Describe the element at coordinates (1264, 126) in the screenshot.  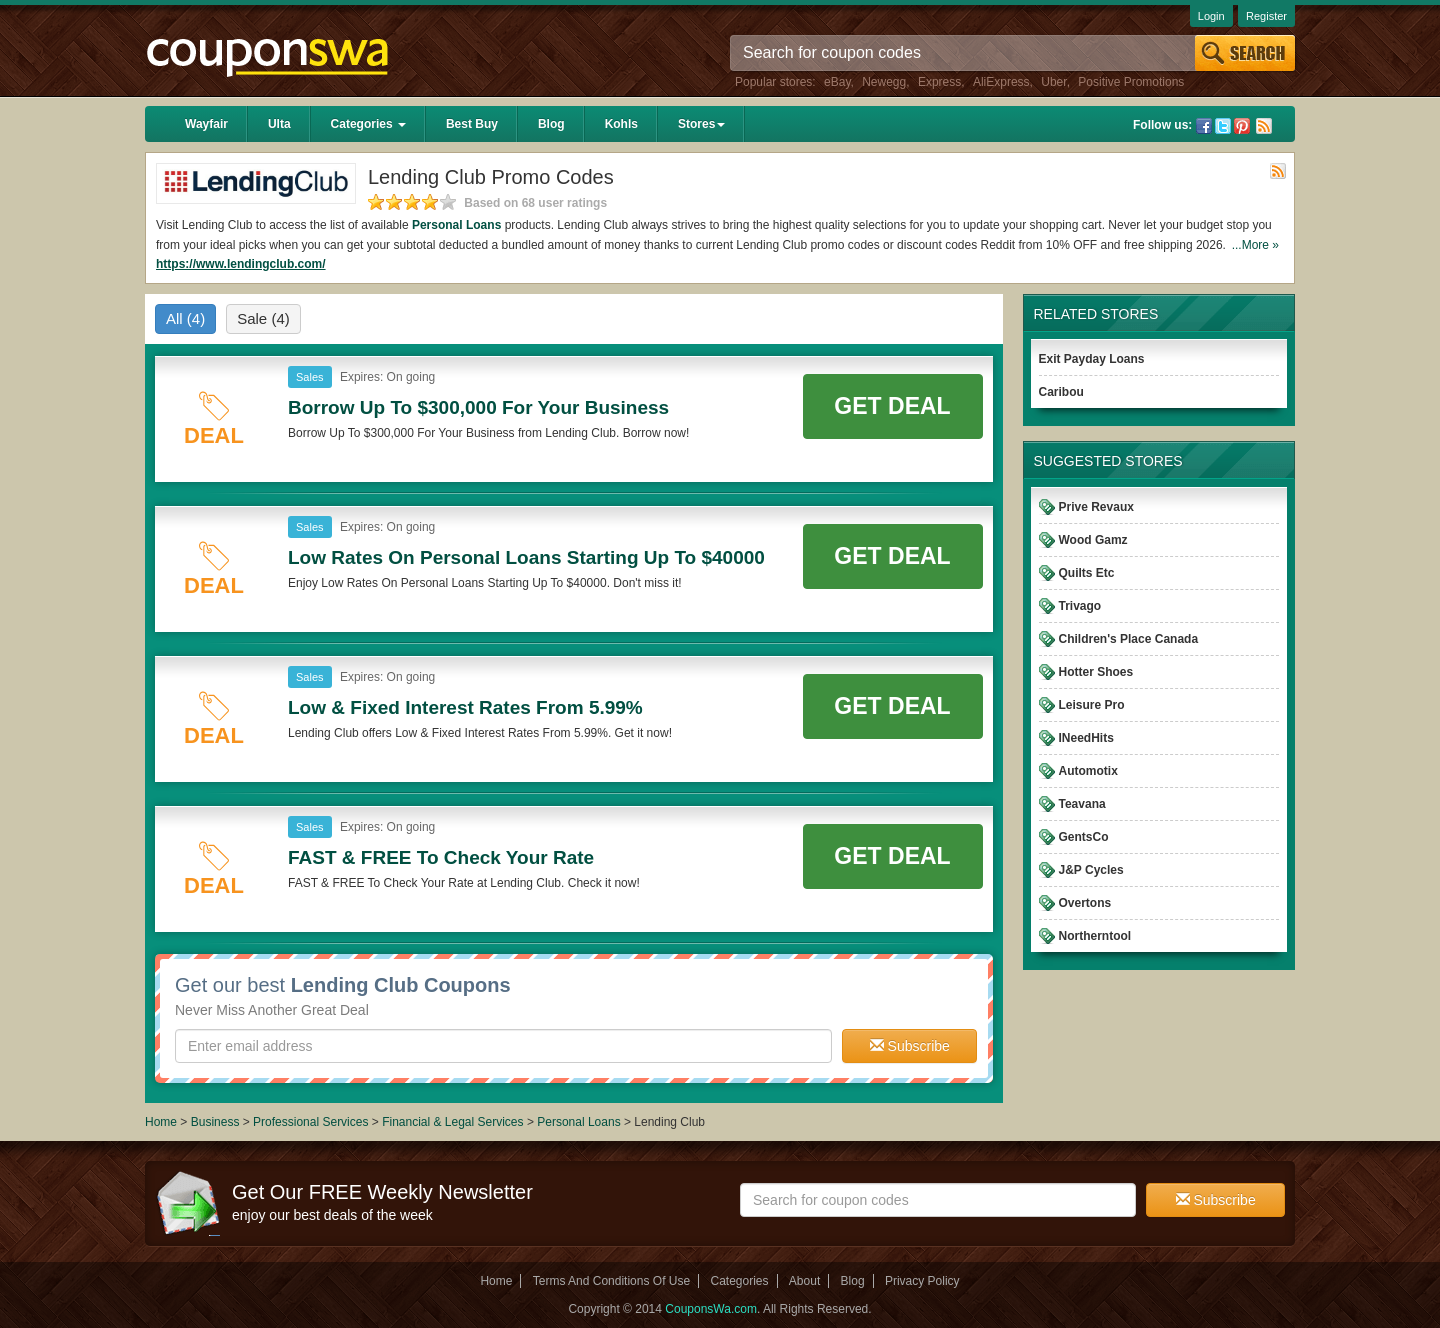
I see `Rss` at that location.